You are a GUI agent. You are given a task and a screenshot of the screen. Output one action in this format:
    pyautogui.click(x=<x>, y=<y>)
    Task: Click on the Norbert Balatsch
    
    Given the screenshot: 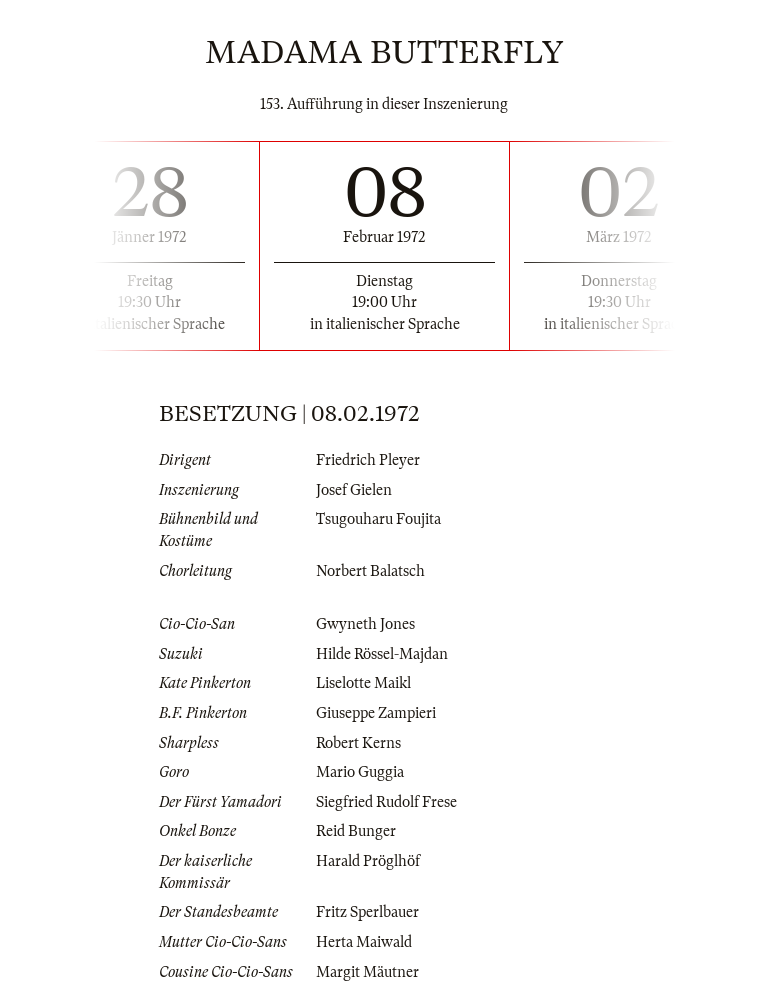 What is the action you would take?
    pyautogui.click(x=370, y=571)
    